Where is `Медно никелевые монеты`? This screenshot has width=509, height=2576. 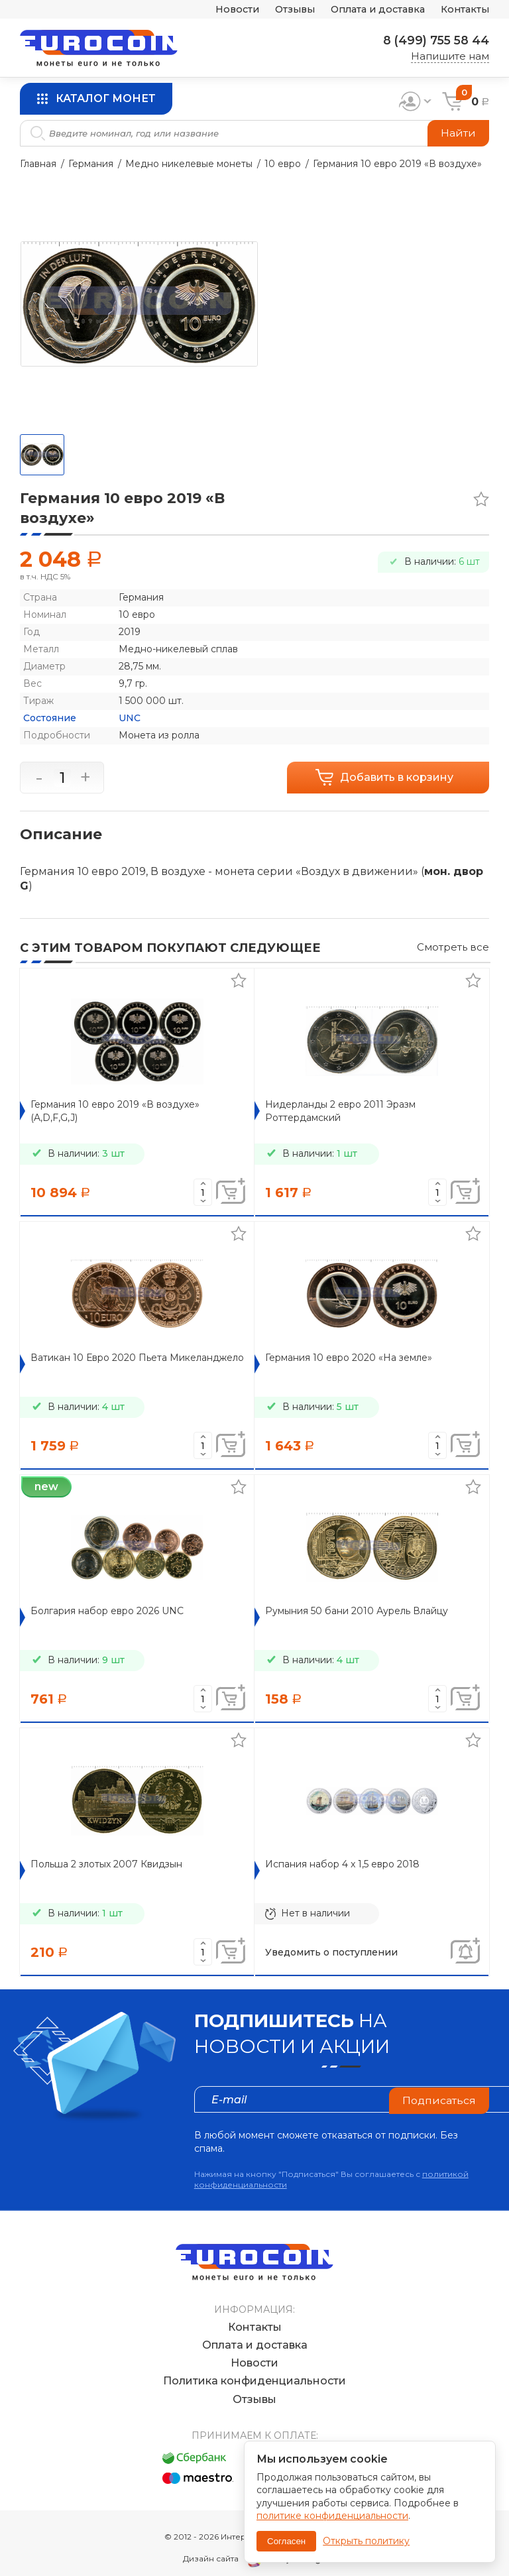 Медно никелевые монеты is located at coordinates (189, 164).